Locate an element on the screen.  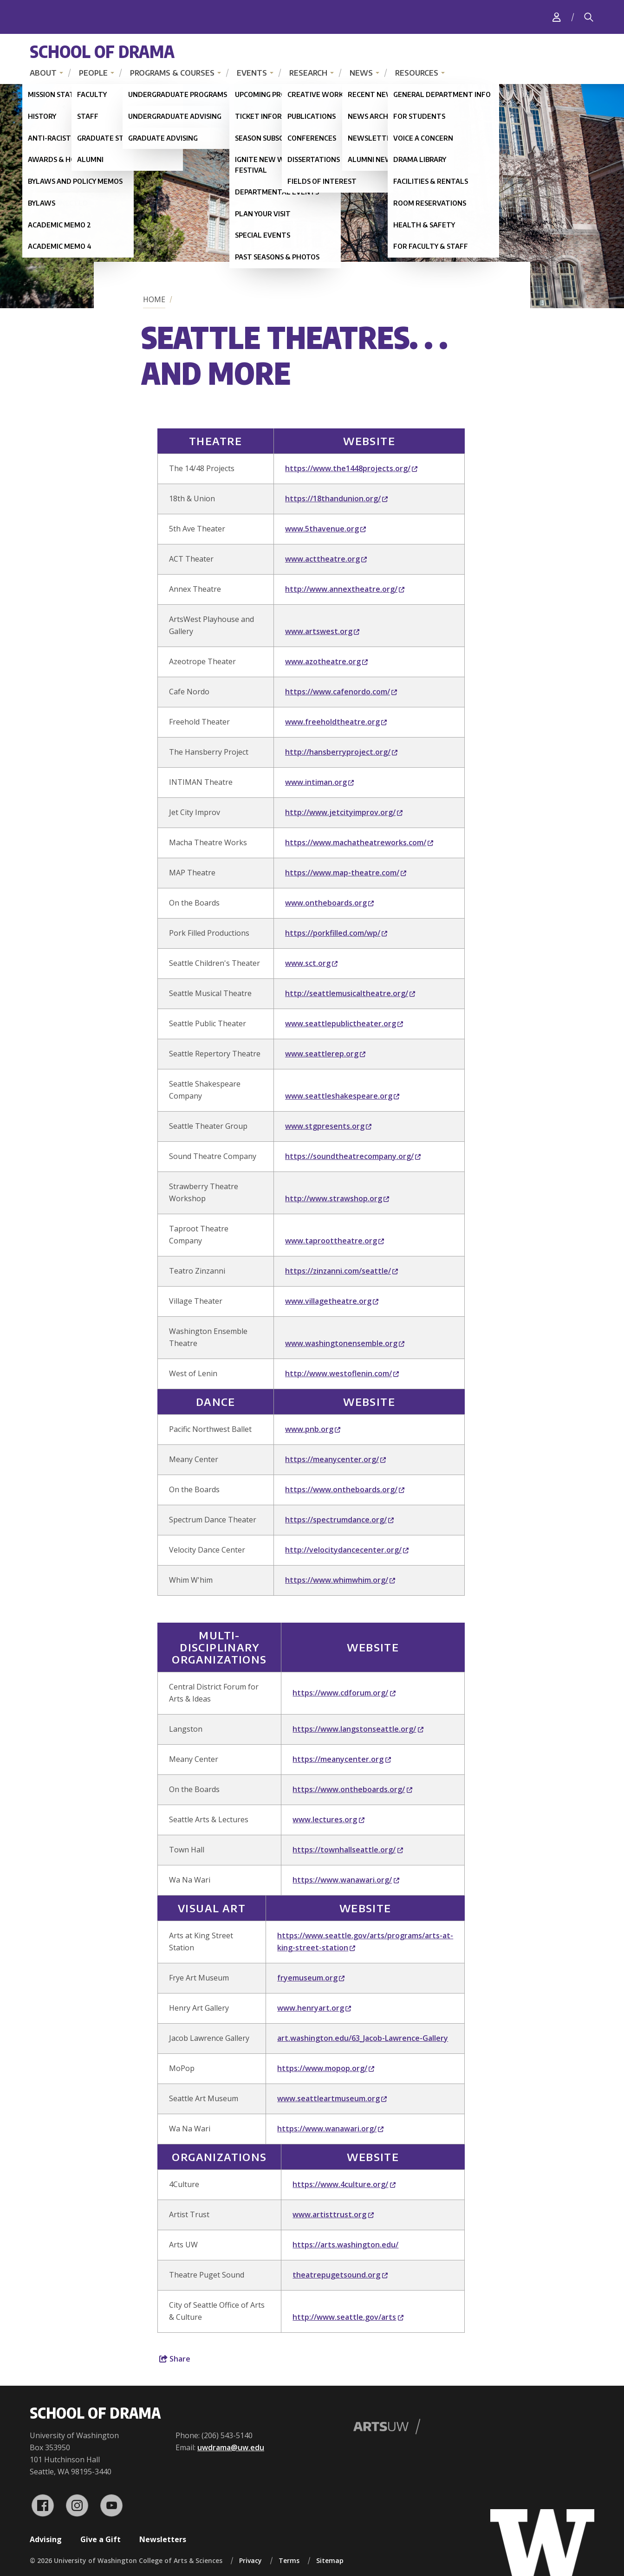
https://zinzanni.com/seattle/ is located at coordinates (341, 1271).